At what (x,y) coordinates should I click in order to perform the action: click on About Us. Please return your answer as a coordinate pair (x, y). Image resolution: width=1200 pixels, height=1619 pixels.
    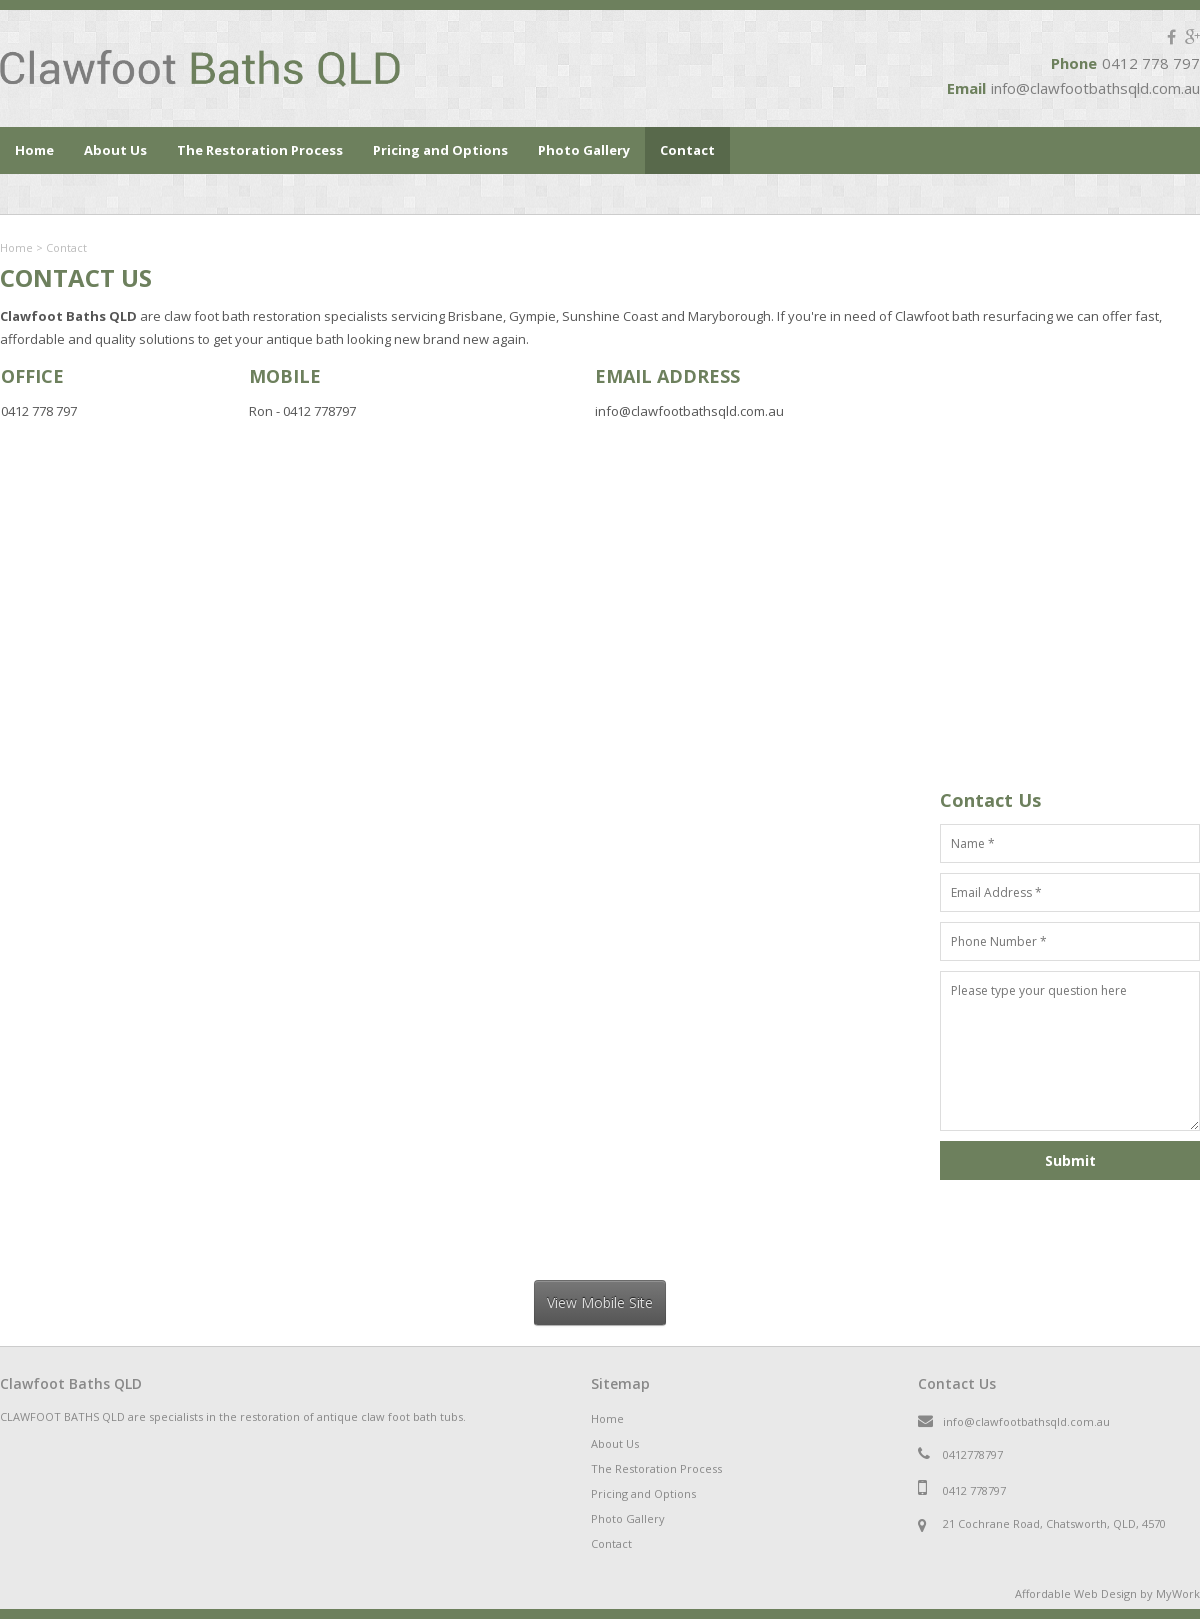
    Looking at the image, I should click on (115, 150).